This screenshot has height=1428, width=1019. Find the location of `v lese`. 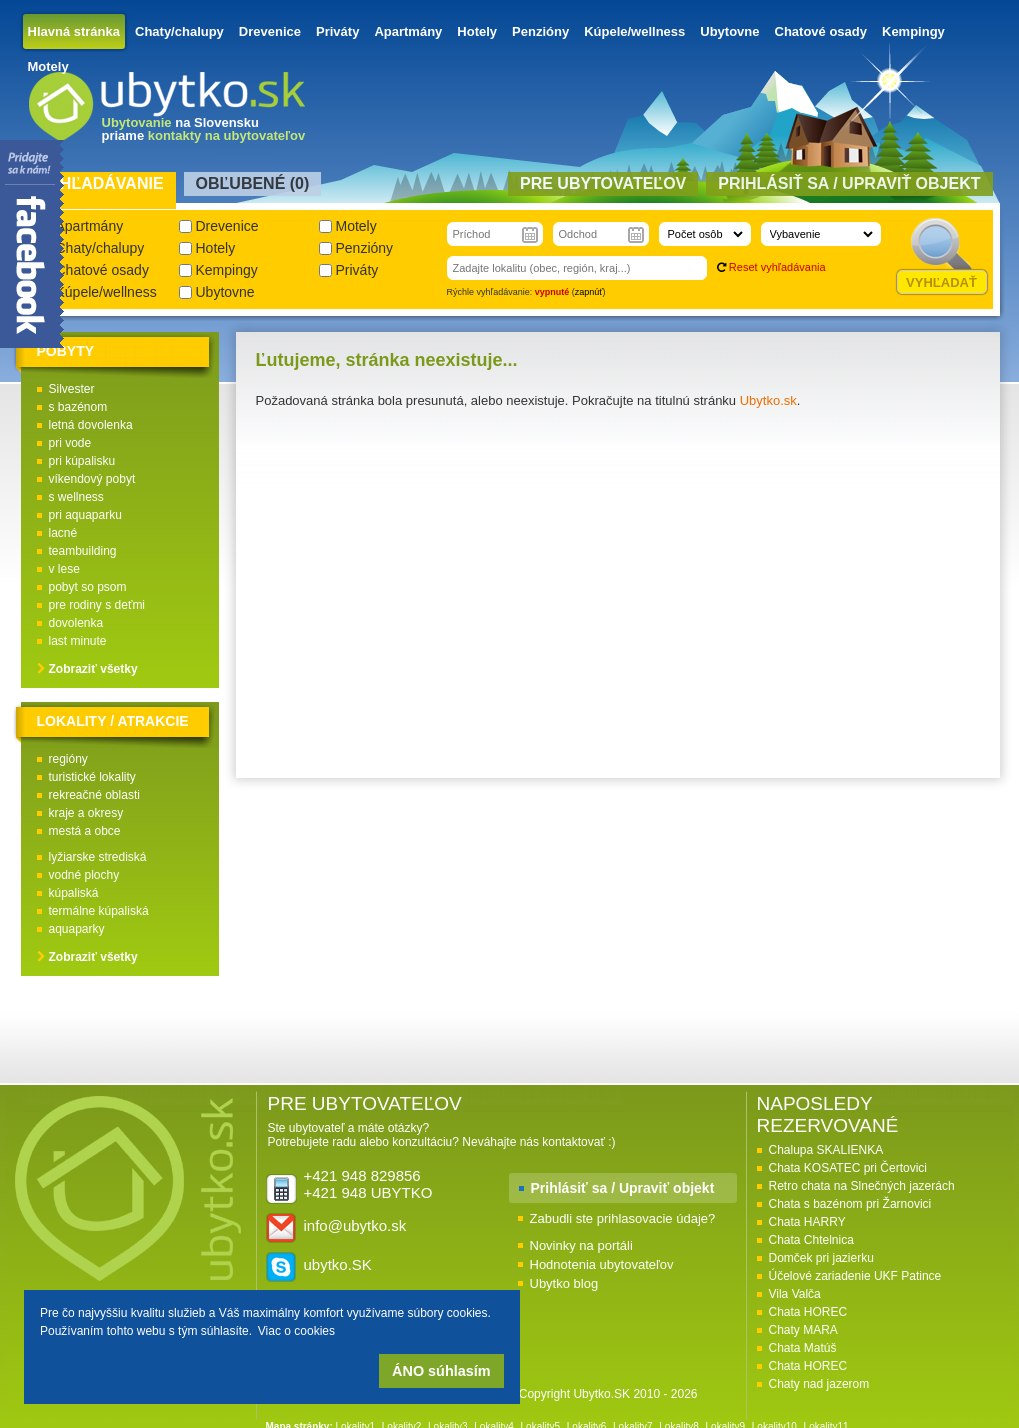

v lese is located at coordinates (64, 569).